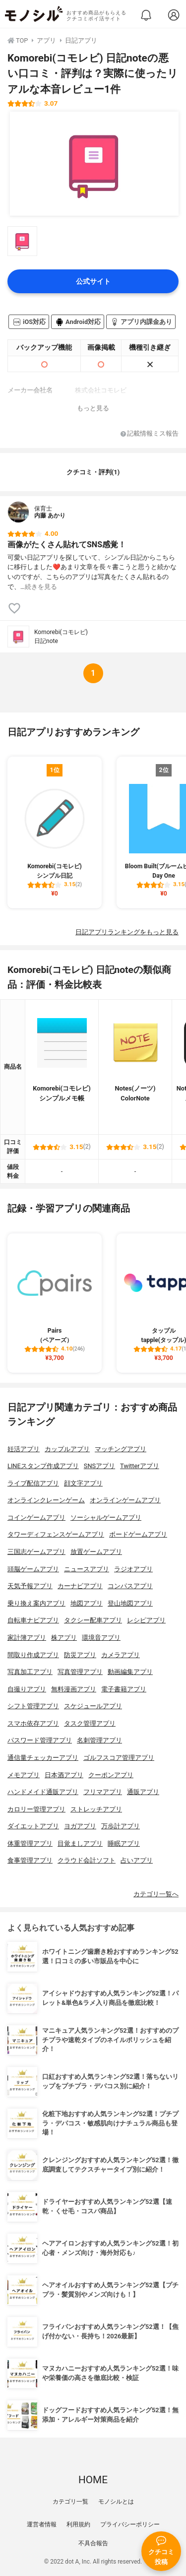  What do you see at coordinates (43, 1466) in the screenshot?
I see `LINEスタンプ作成アプリ` at bounding box center [43, 1466].